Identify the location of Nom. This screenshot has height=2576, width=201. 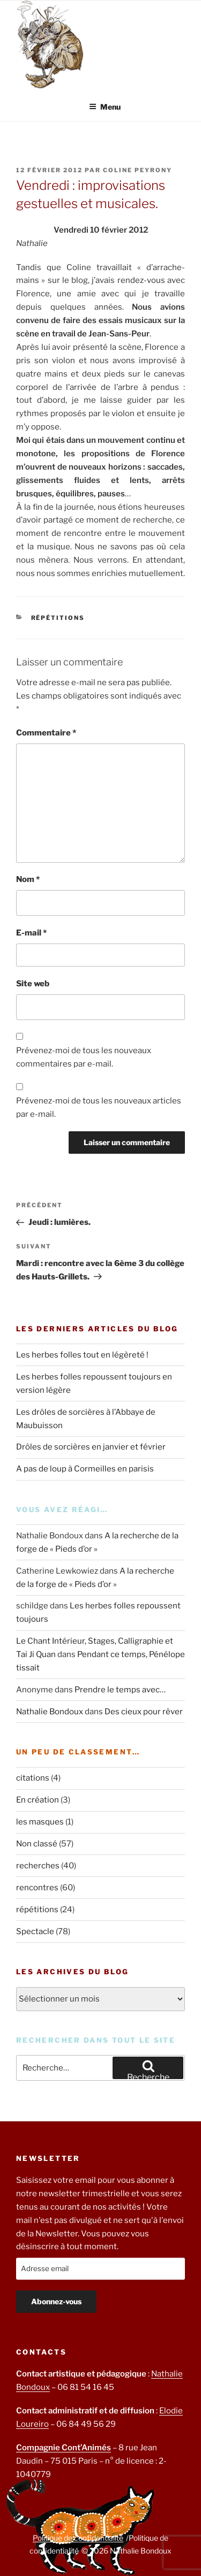
(28, 879).